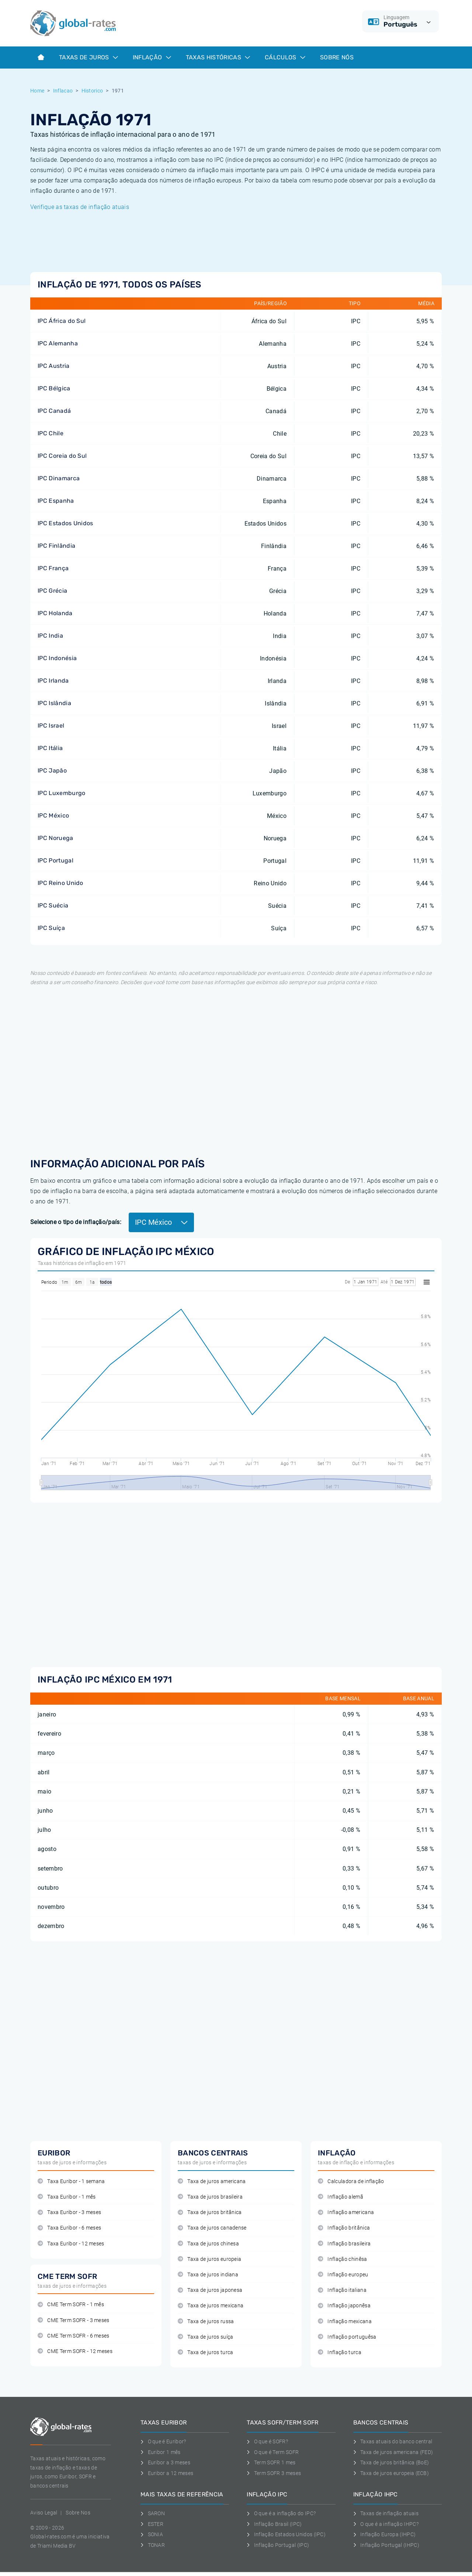 This screenshot has width=472, height=2576. Describe the element at coordinates (212, 2228) in the screenshot. I see `Taxa de juros canadense` at that location.